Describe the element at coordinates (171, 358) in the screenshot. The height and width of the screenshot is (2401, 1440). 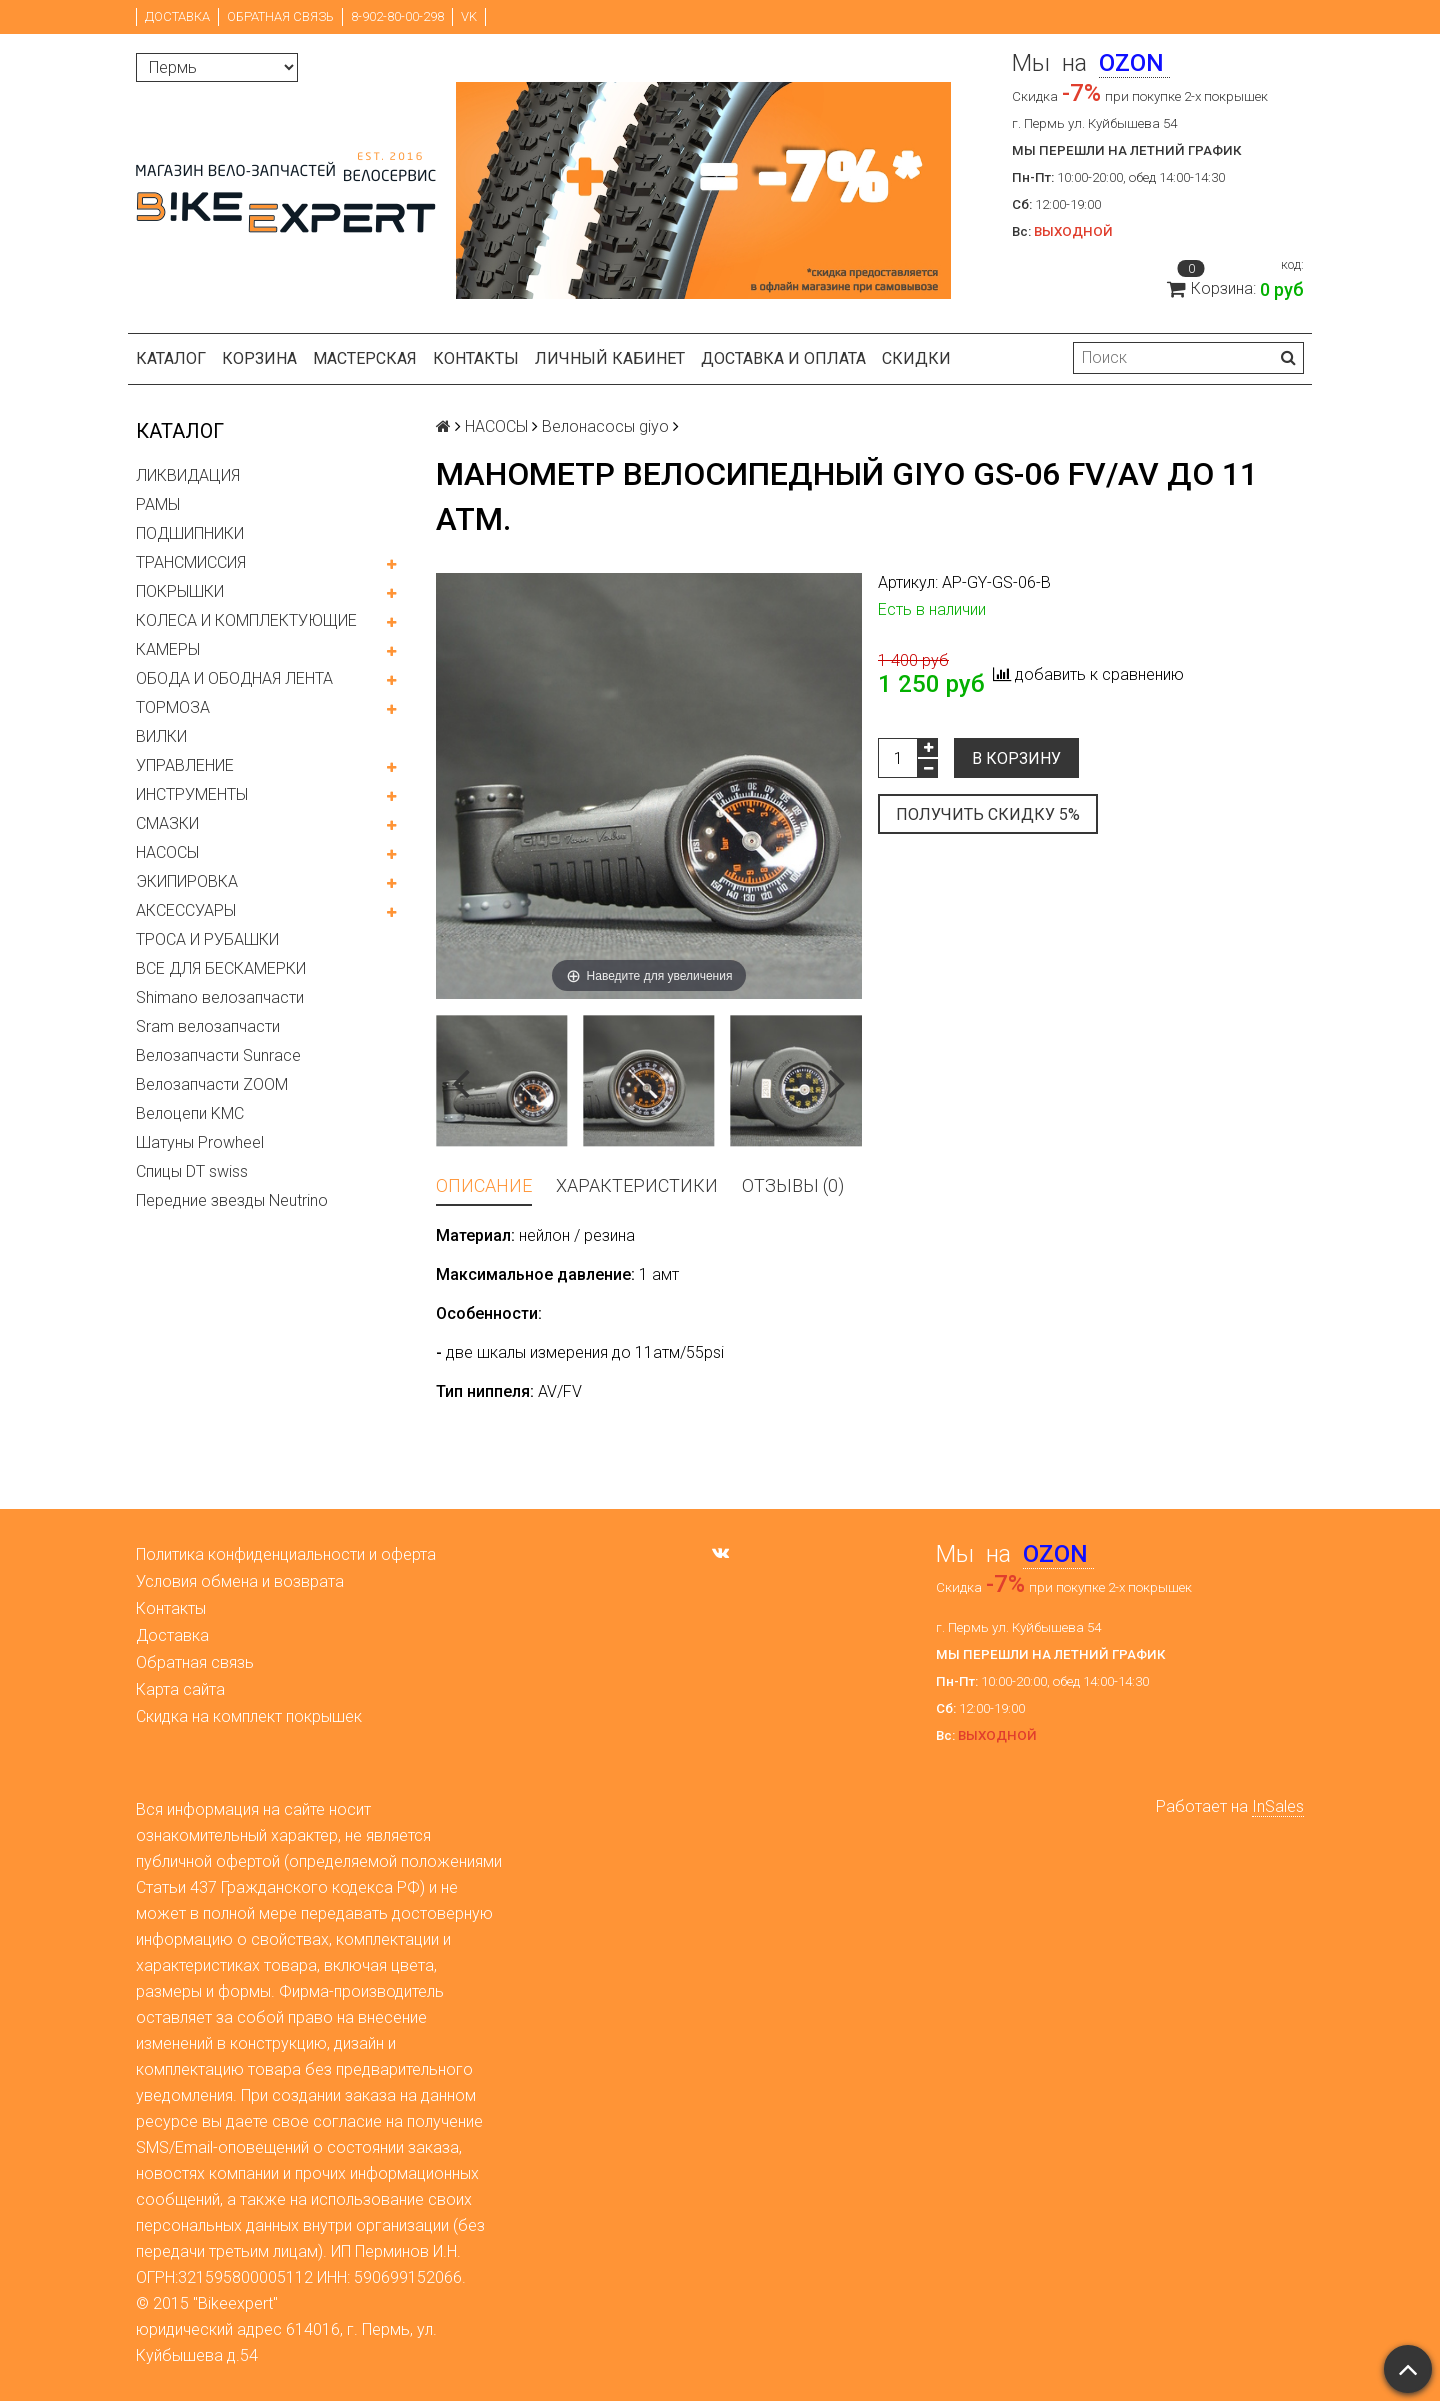
I see `Каталог` at that location.